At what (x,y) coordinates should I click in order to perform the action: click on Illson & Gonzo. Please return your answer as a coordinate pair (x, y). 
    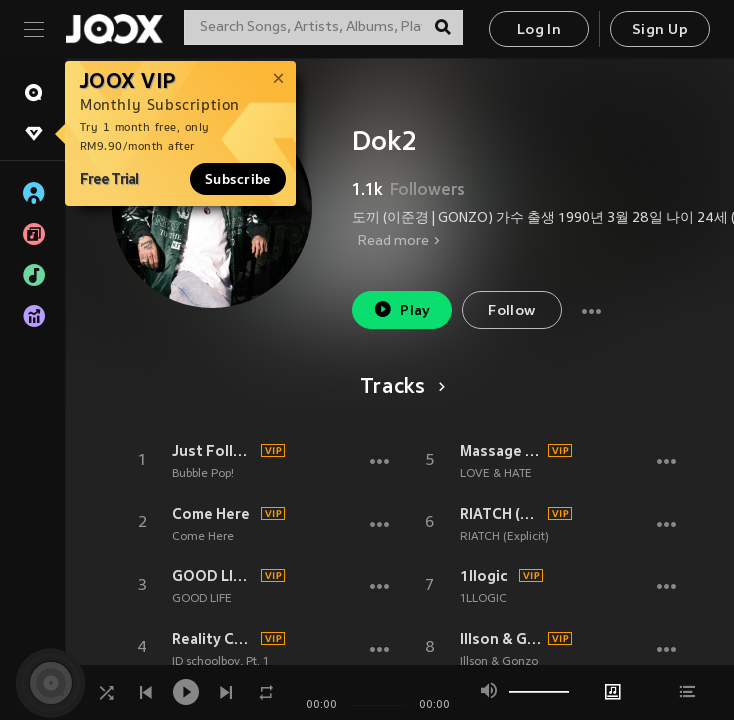
    Looking at the image, I should click on (501, 639).